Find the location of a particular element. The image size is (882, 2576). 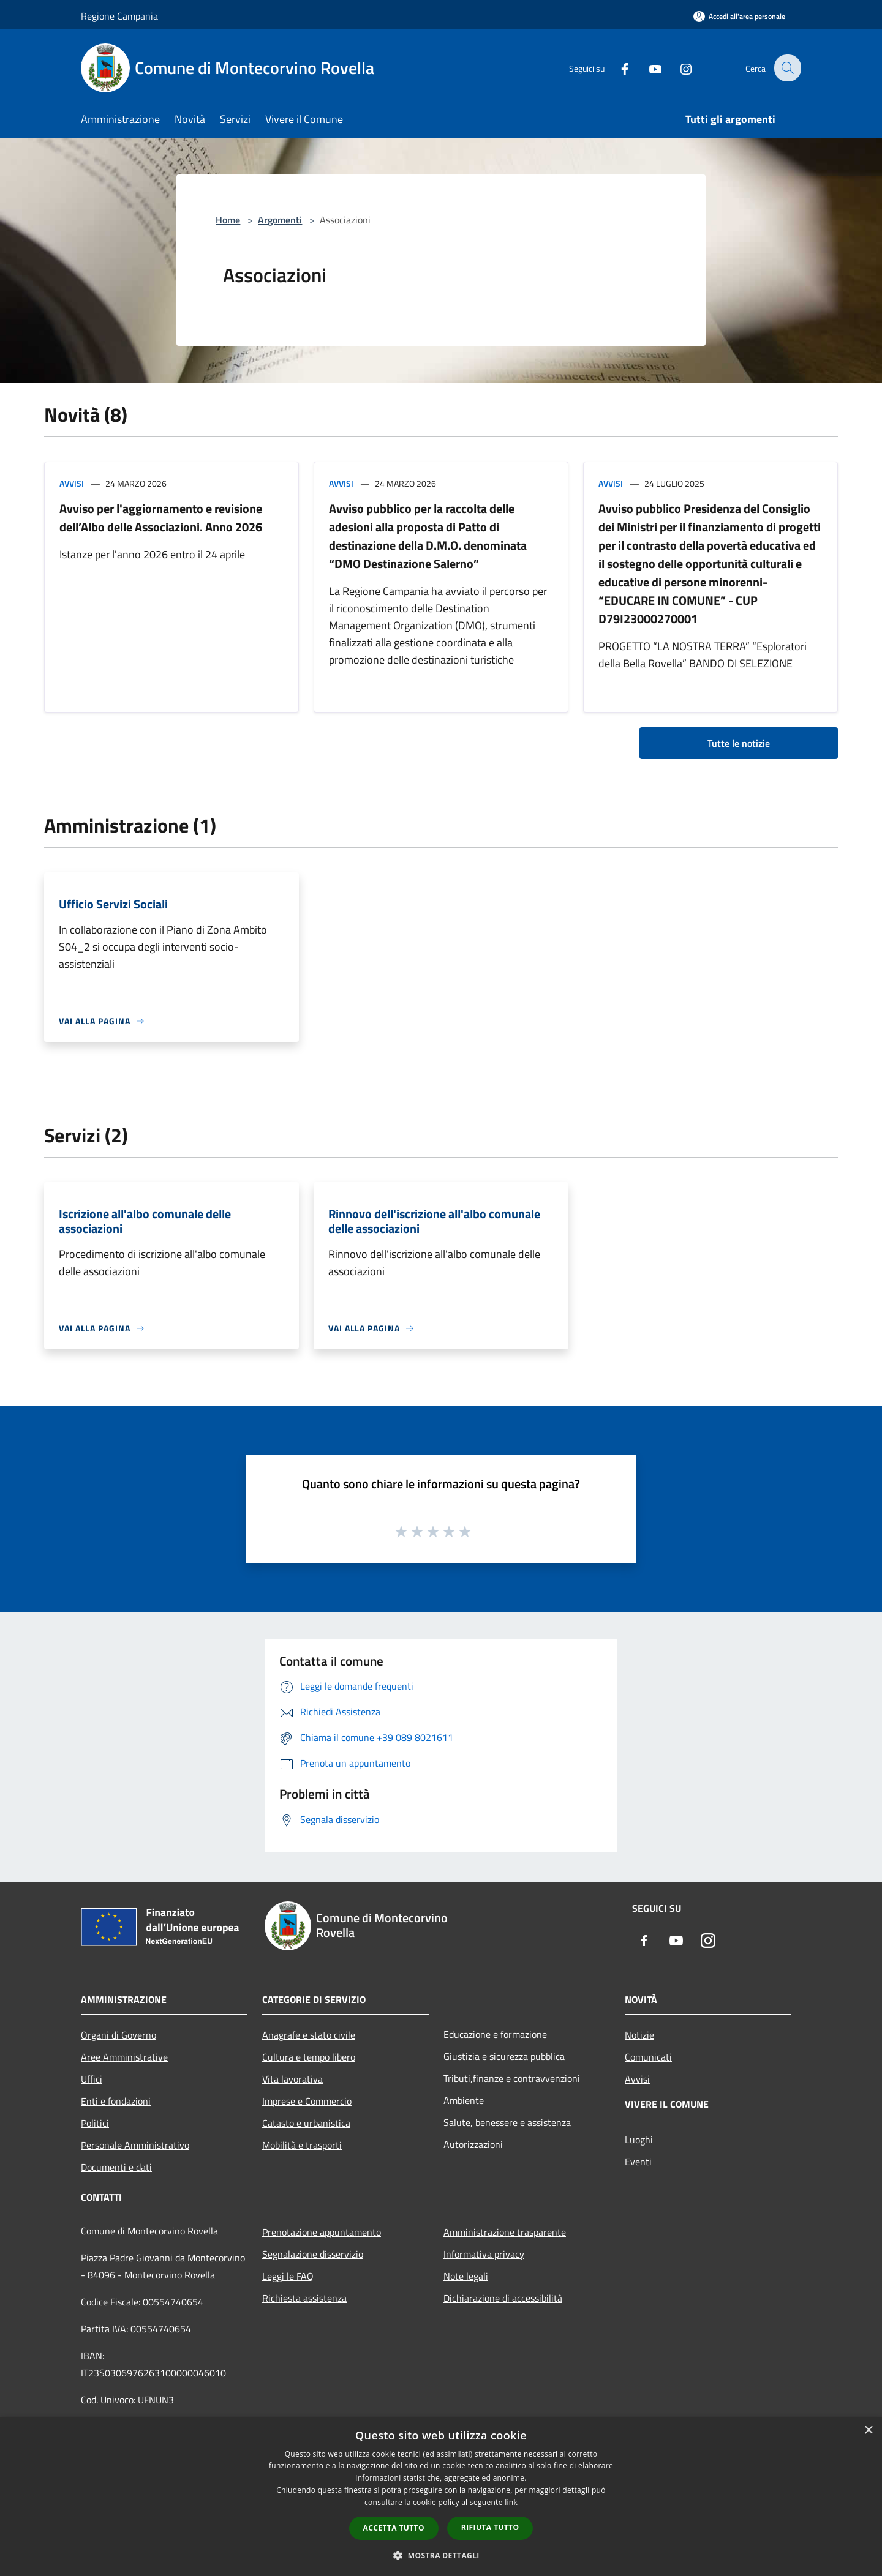

Note legali is located at coordinates (465, 2276).